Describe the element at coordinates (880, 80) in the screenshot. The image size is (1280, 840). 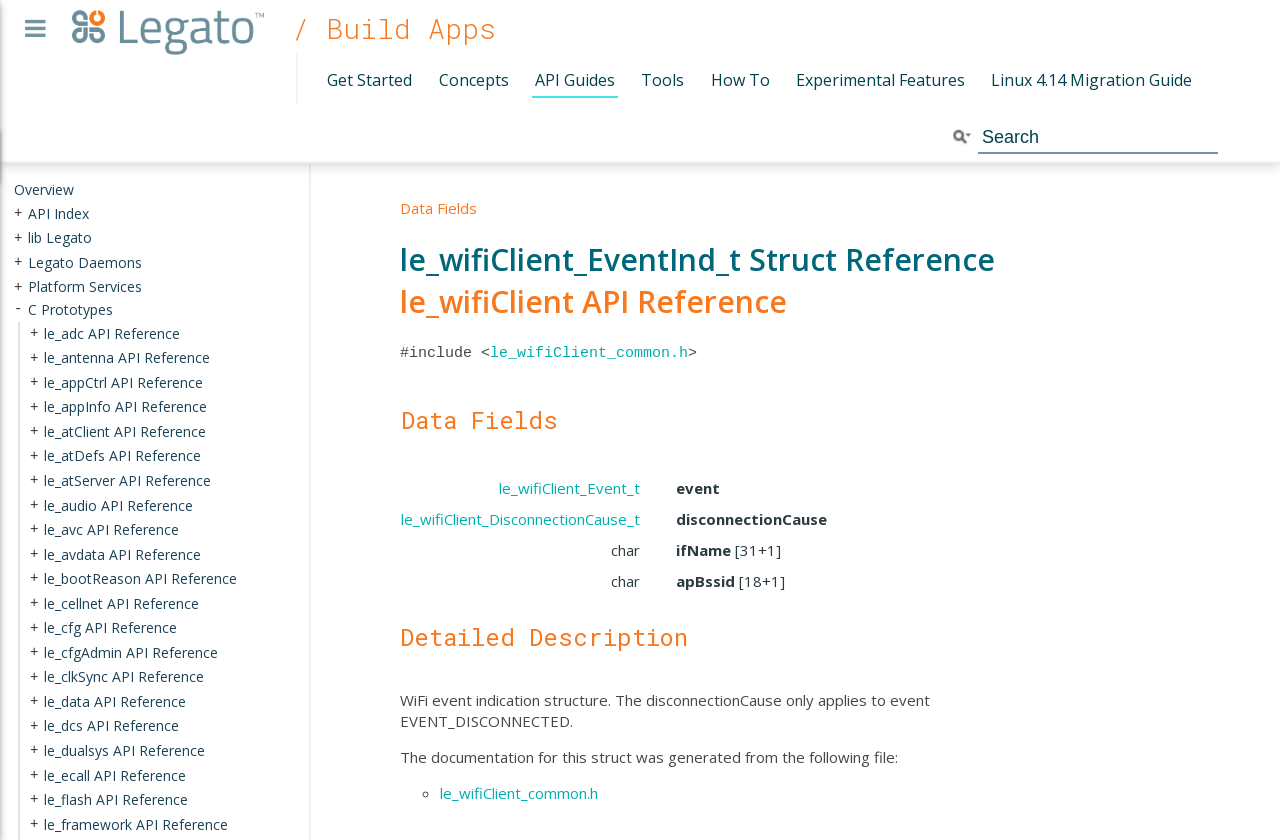
I see `Experimental Features` at that location.